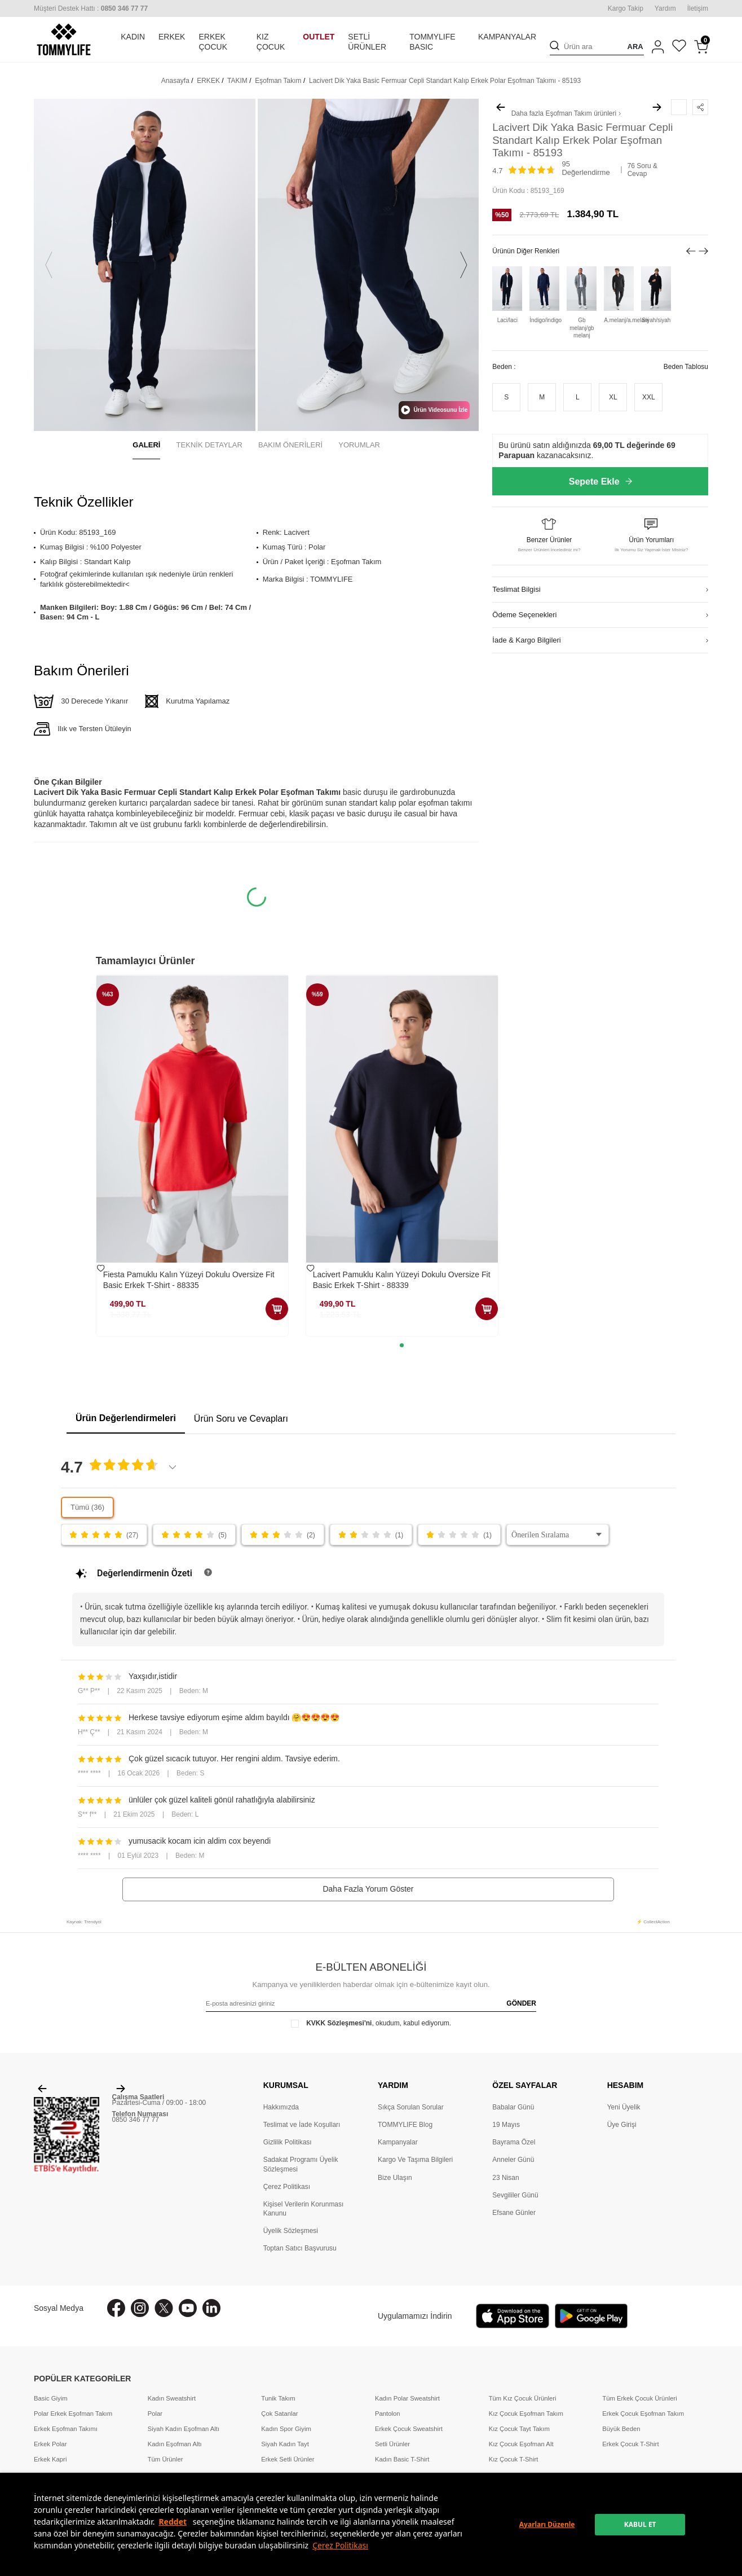  Describe the element at coordinates (515, 2195) in the screenshot. I see `Sevgililer Günü` at that location.